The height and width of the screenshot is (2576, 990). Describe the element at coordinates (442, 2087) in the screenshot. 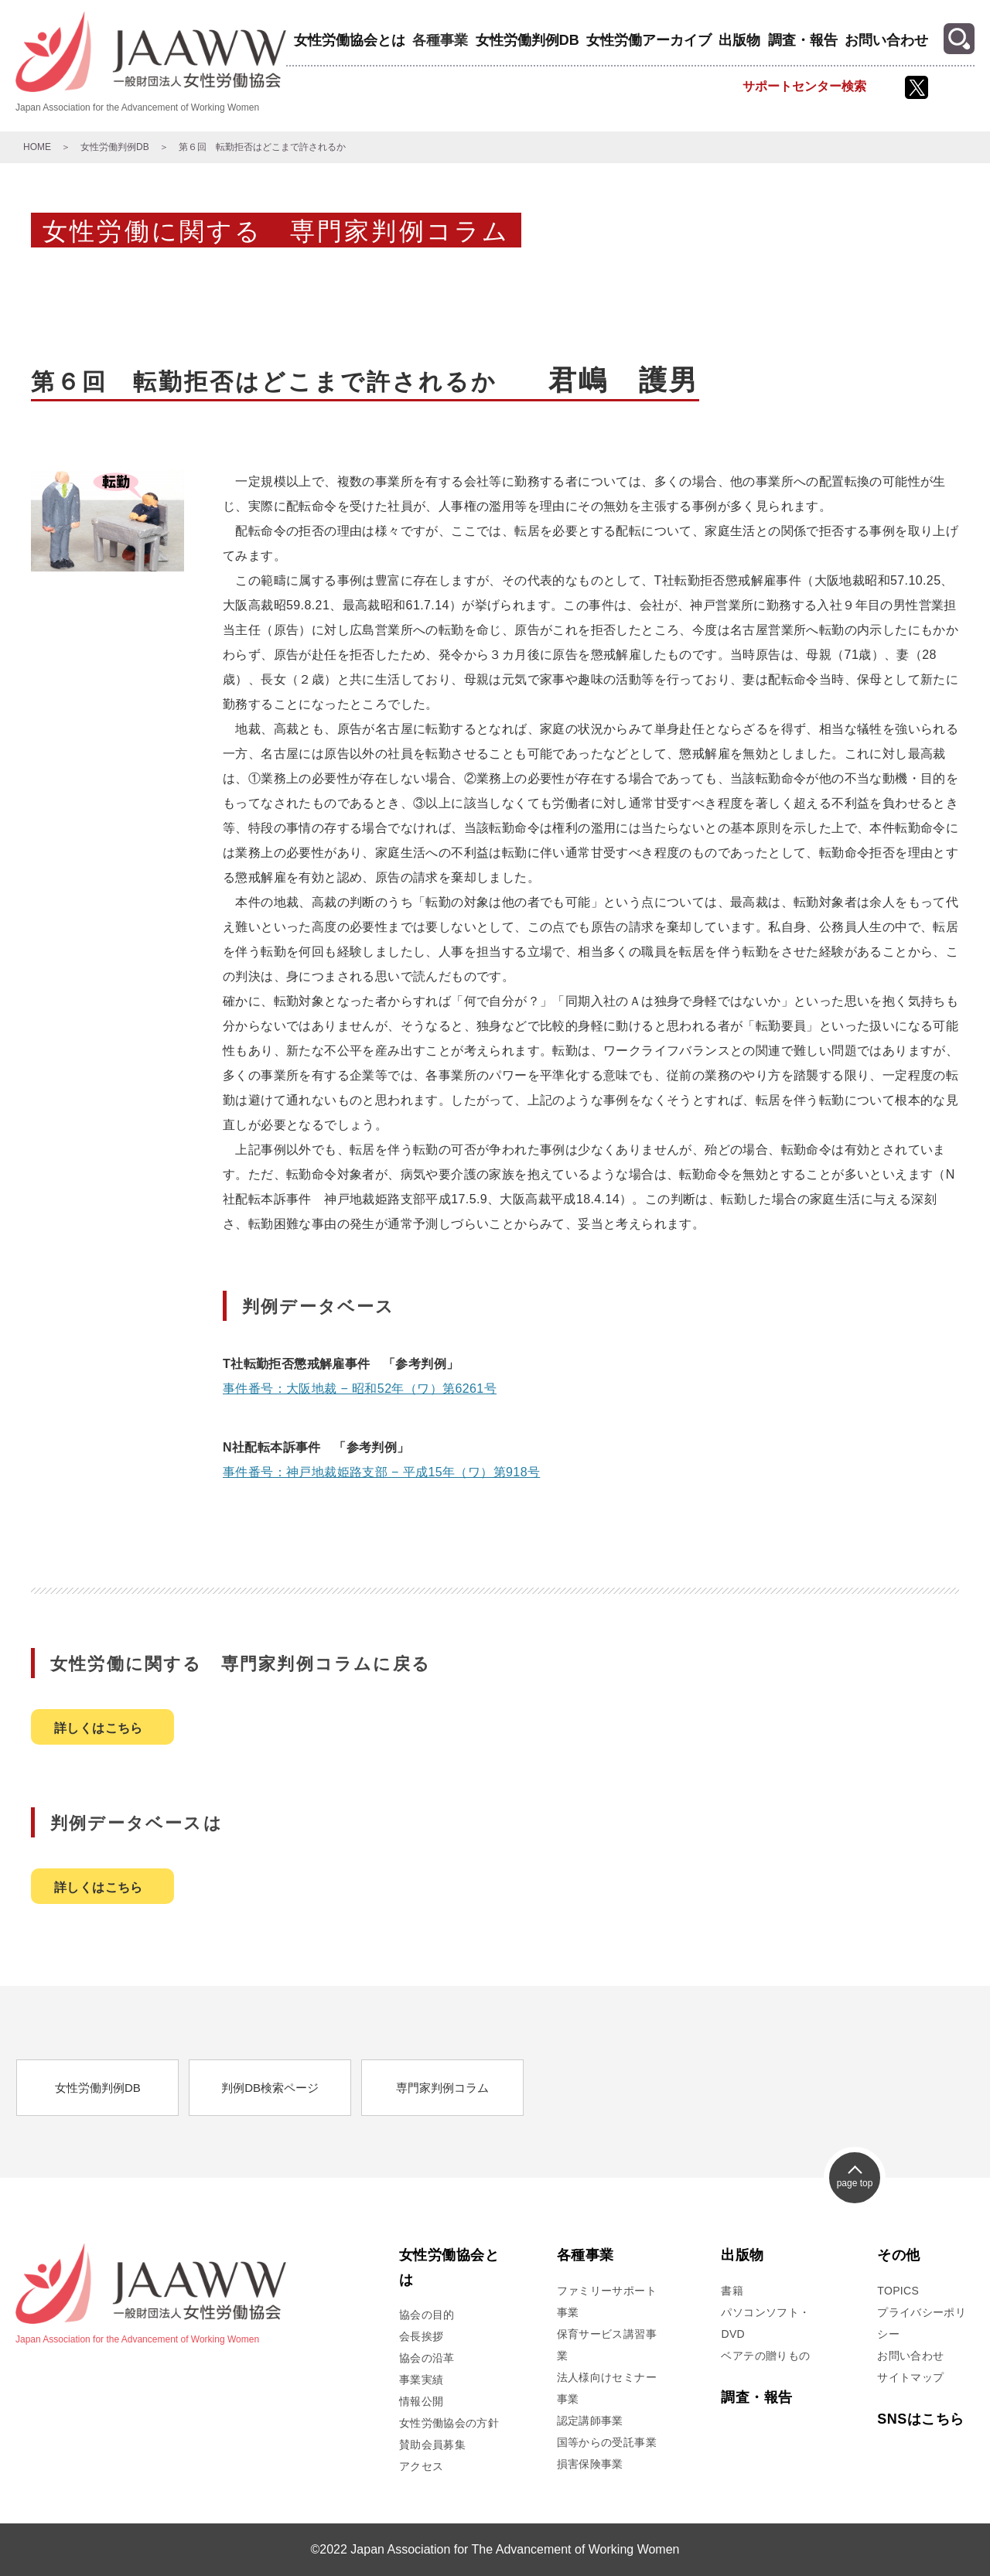

I see `専門家判例コラム` at that location.